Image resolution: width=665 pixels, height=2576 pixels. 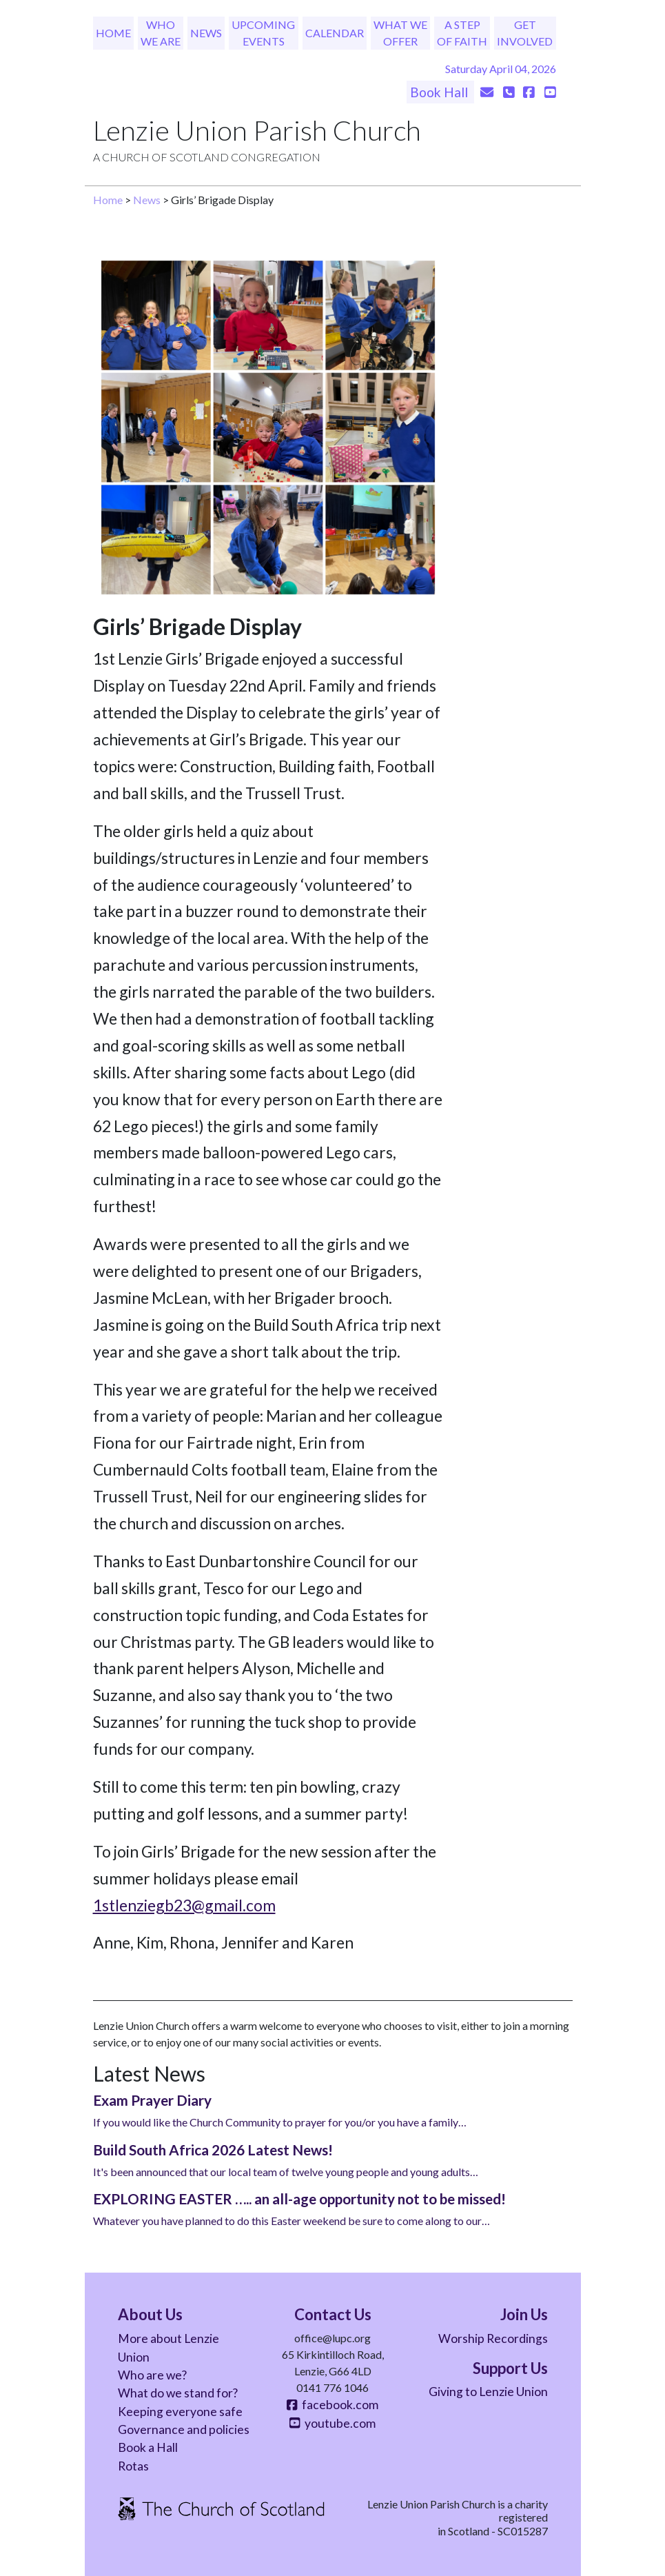 What do you see at coordinates (493, 2338) in the screenshot?
I see `Worship Recordings` at bounding box center [493, 2338].